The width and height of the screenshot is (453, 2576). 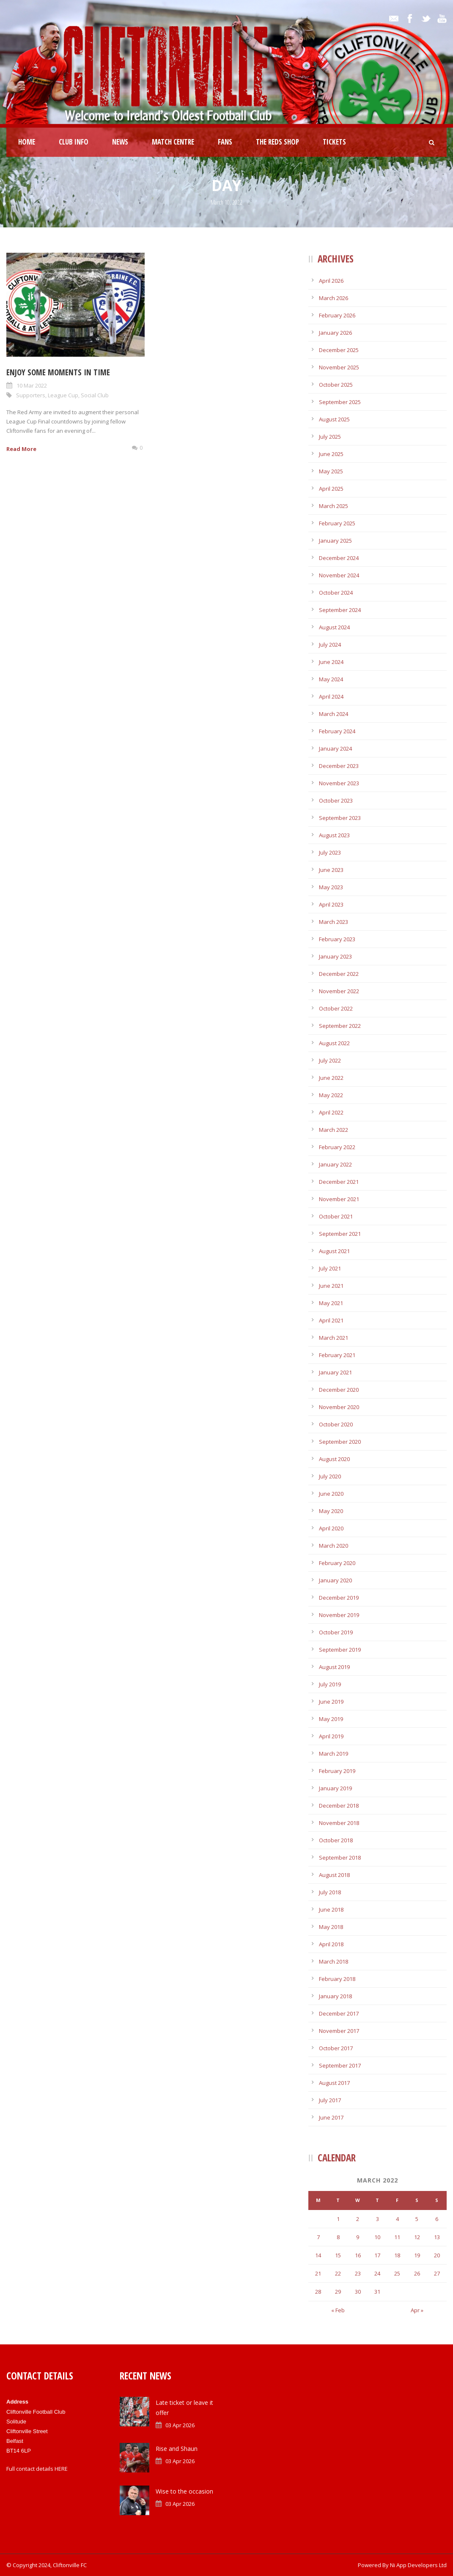 What do you see at coordinates (334, 1875) in the screenshot?
I see `August 2018` at bounding box center [334, 1875].